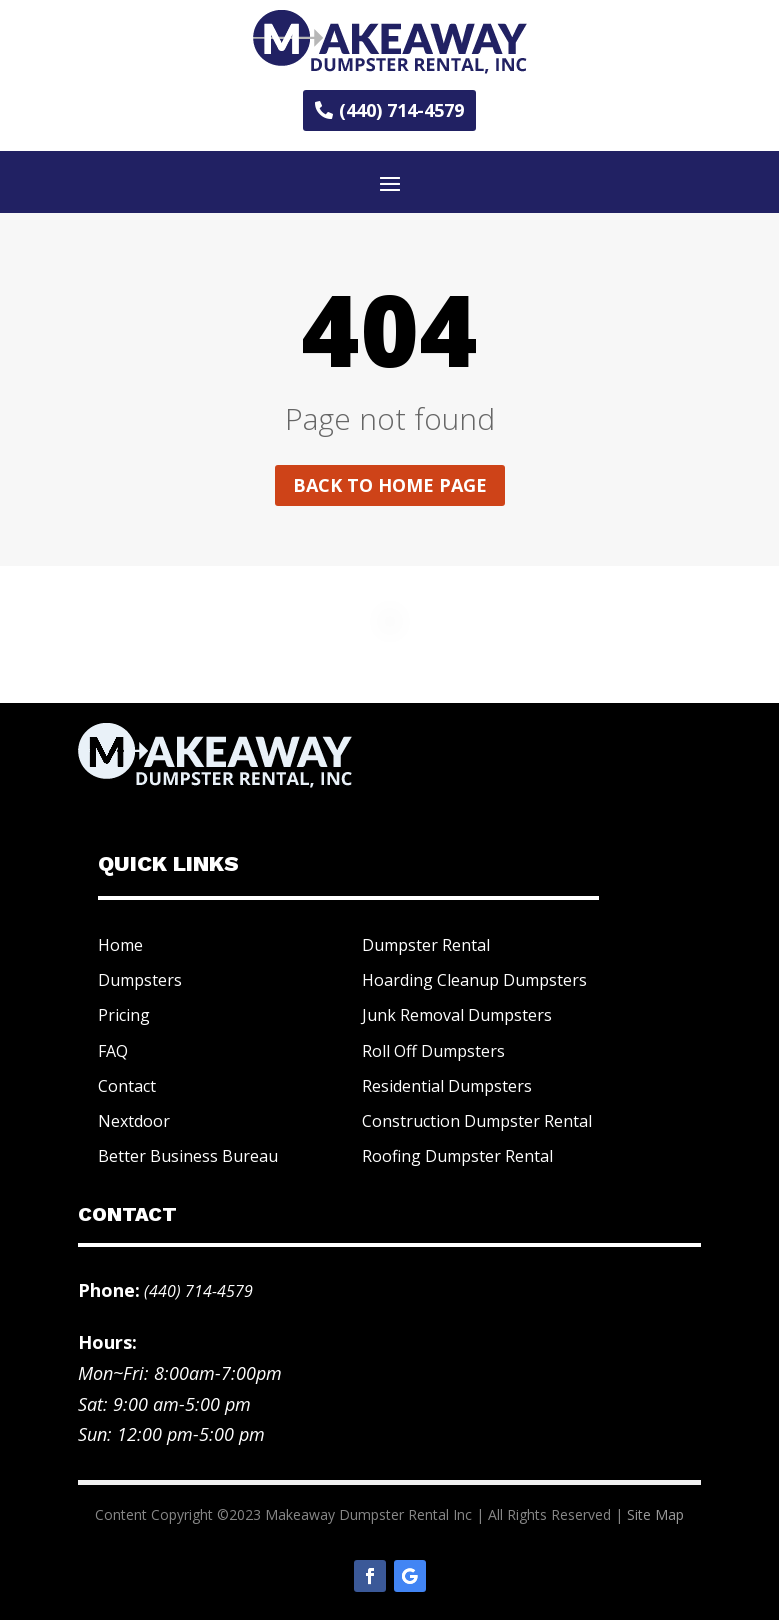 Image resolution: width=779 pixels, height=1620 pixels. I want to click on Roll Off Dumpsters, so click(433, 1051).